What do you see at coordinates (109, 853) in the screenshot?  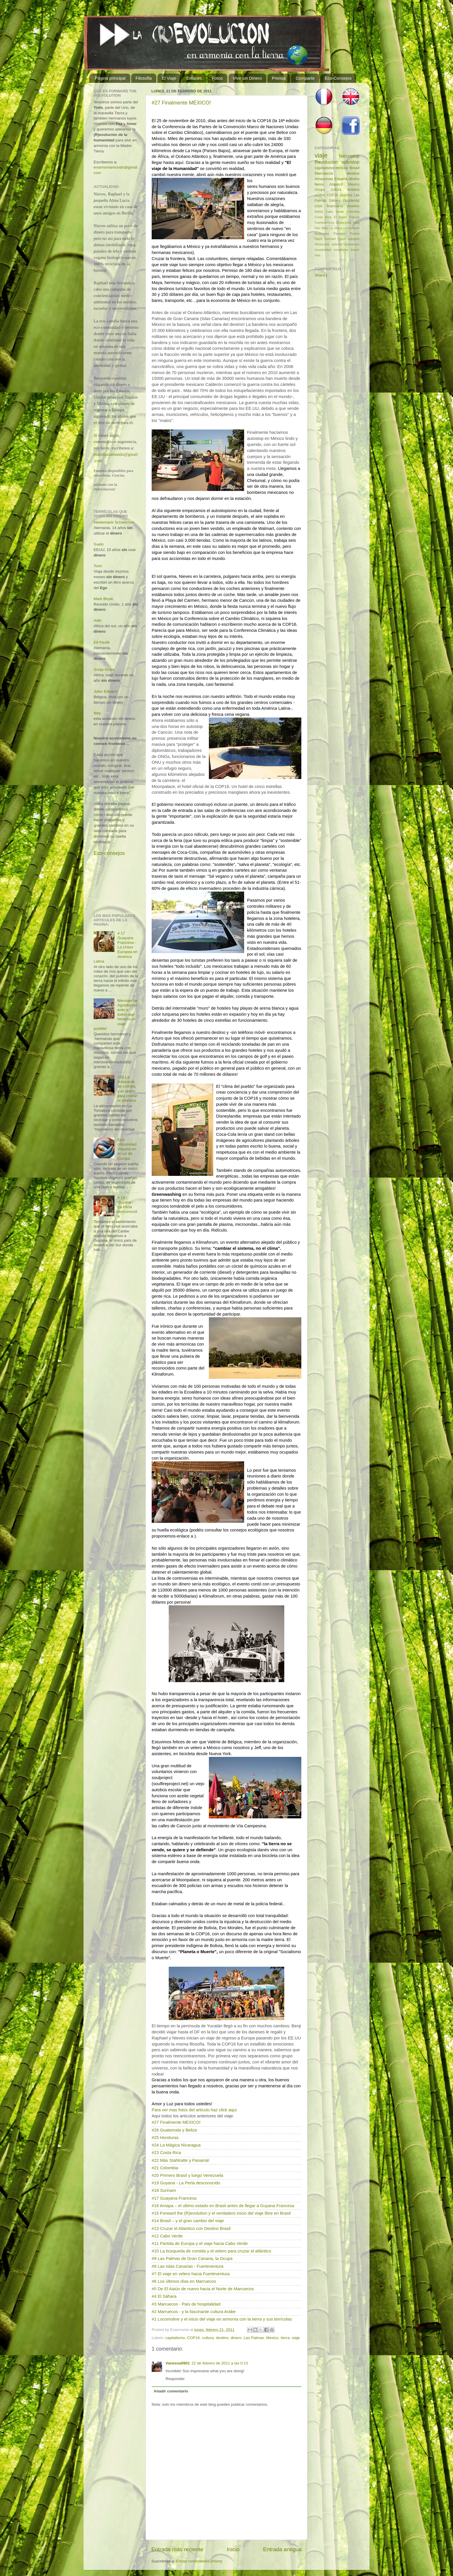 I see `Eco-consejos` at bounding box center [109, 853].